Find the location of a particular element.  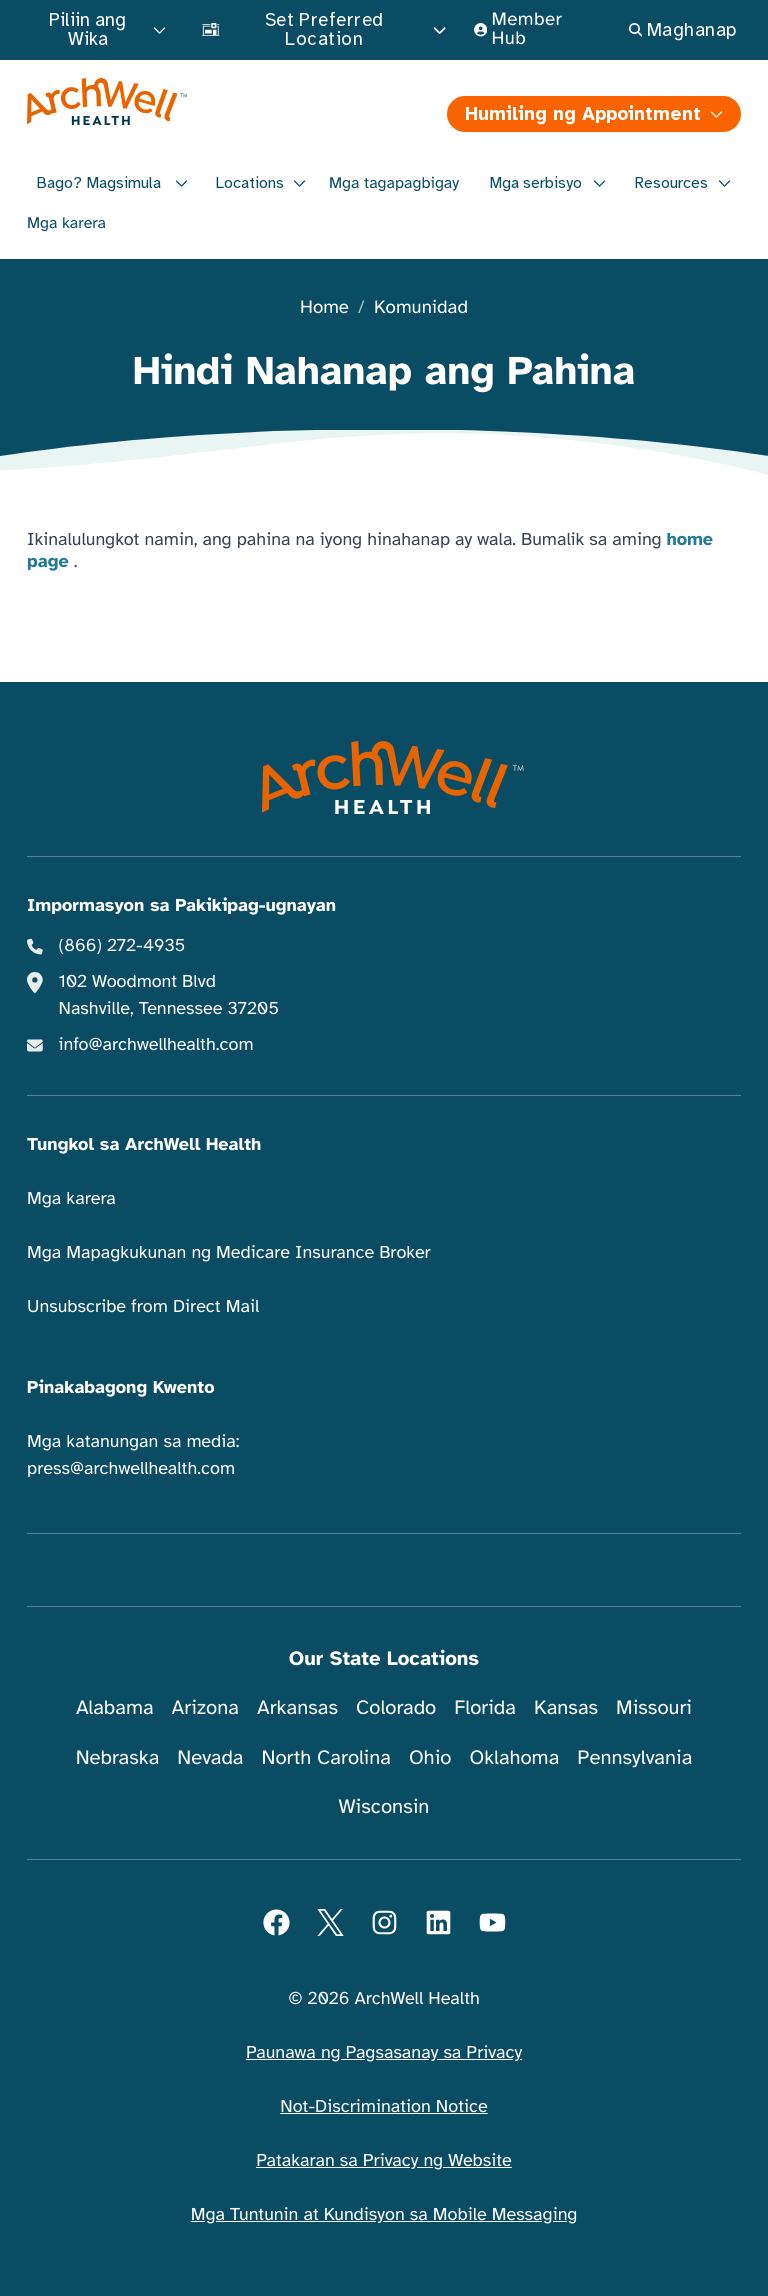

Mga Tuntunin at Kundisyon sa Mobile Messaging is located at coordinates (384, 2215).